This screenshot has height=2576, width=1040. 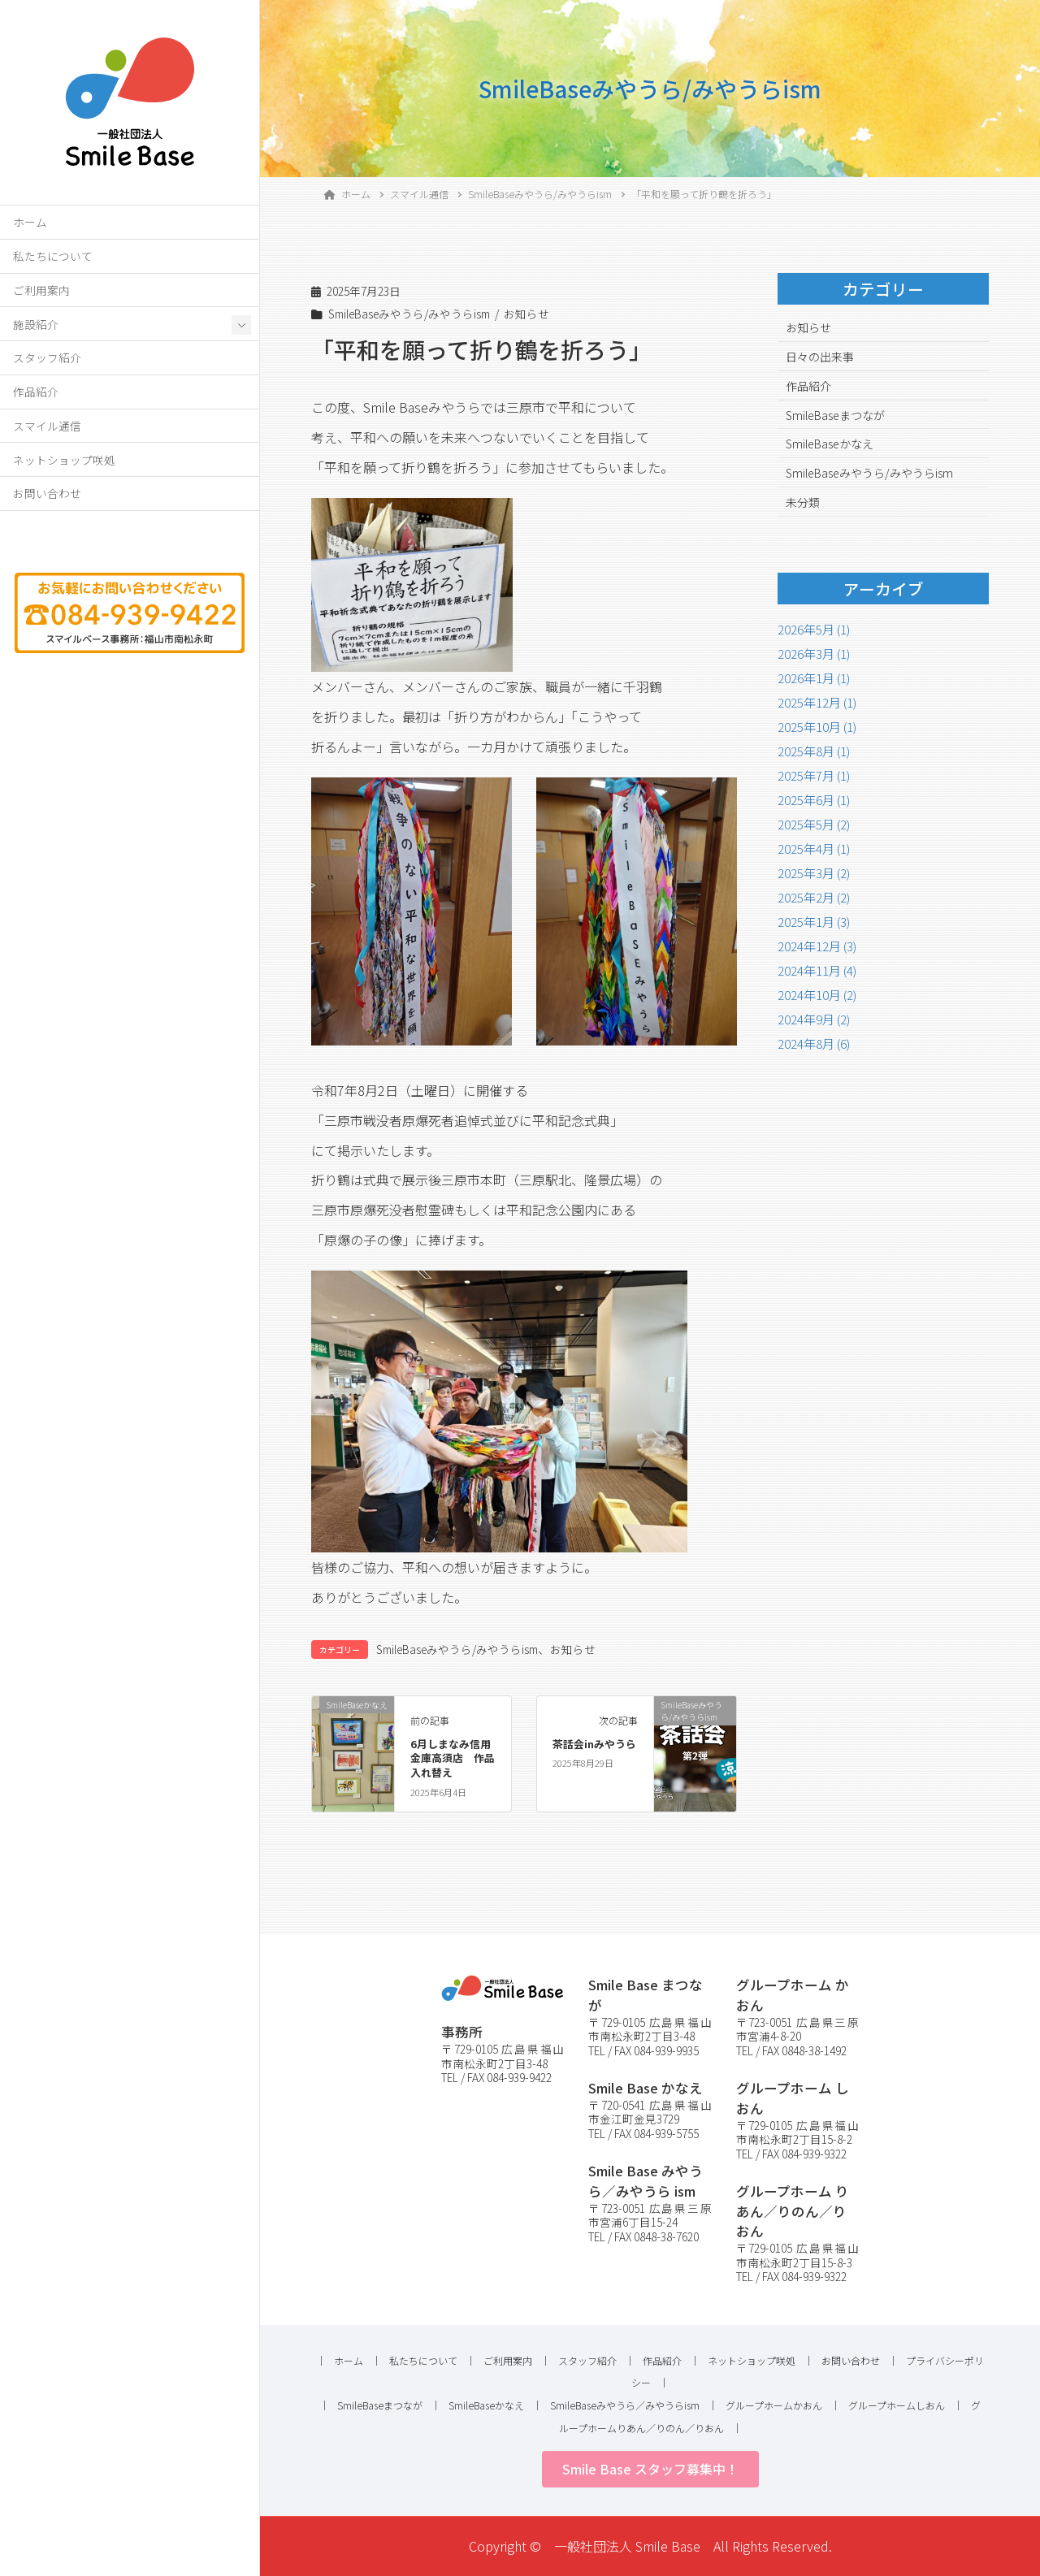 I want to click on スマイル通信, so click(x=47, y=426).